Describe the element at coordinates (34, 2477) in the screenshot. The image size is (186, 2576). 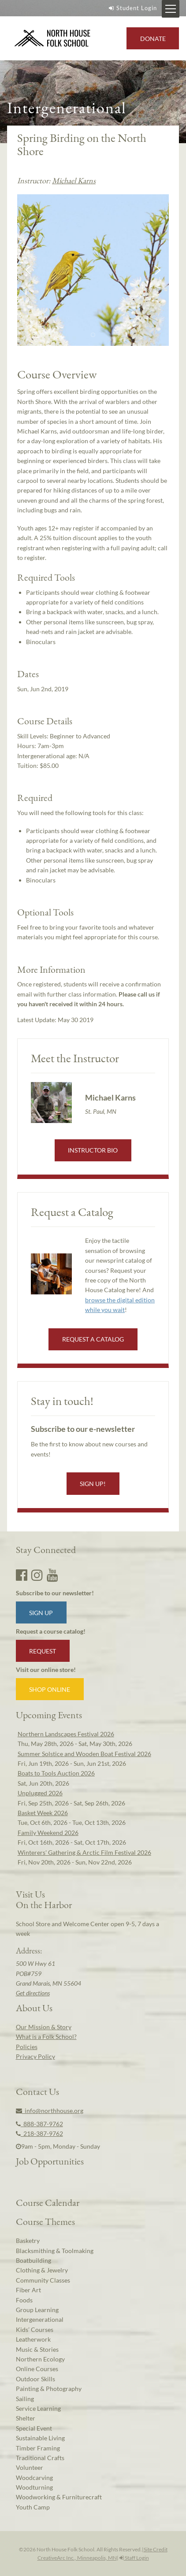
I see `Woodcarving` at that location.